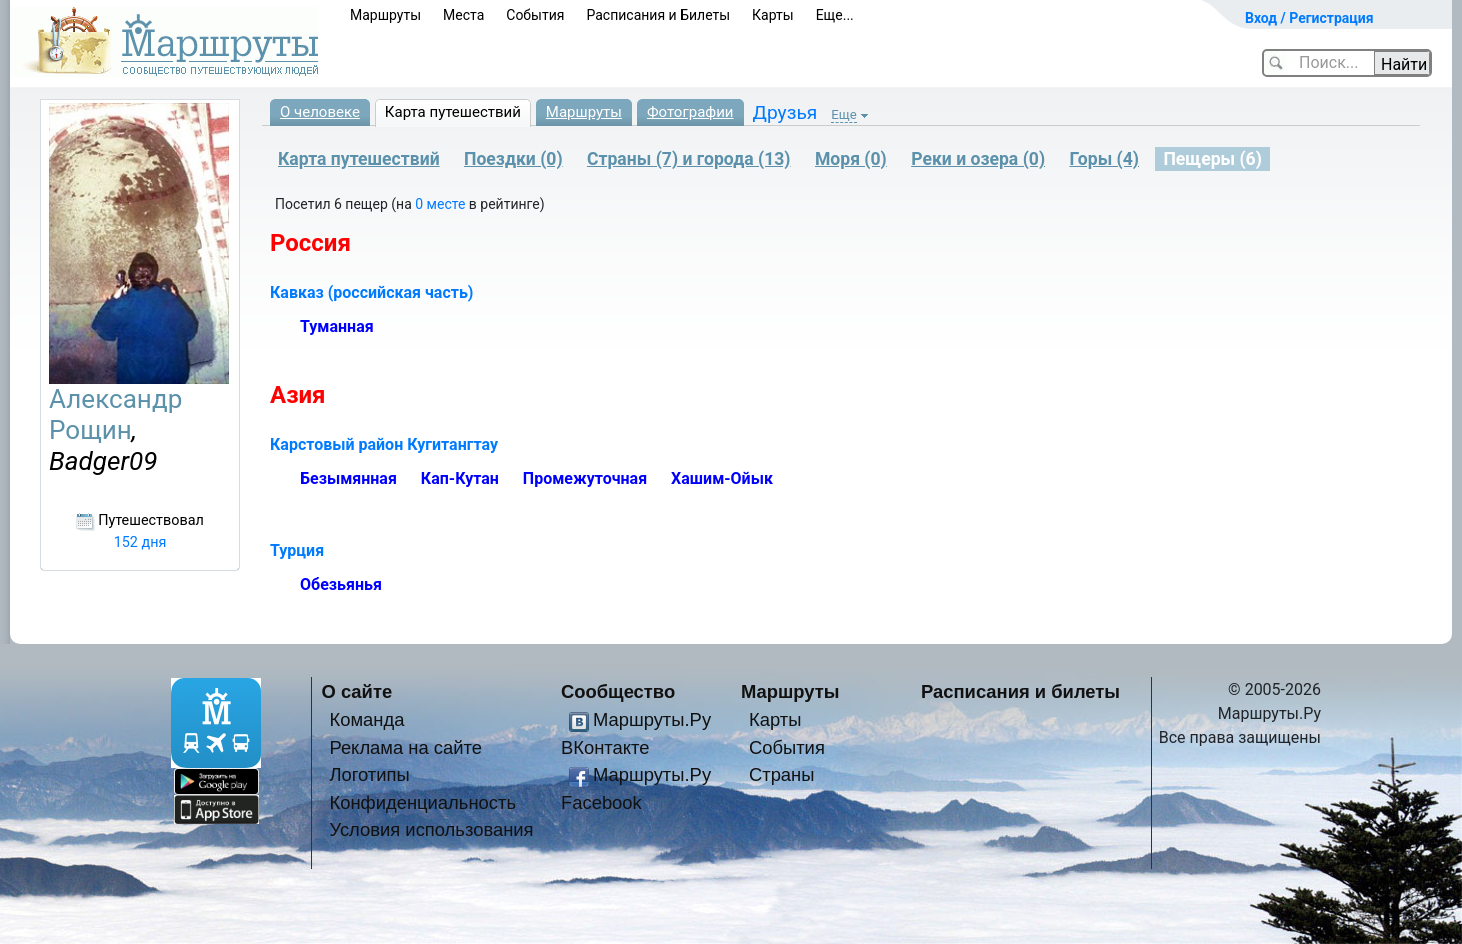  What do you see at coordinates (1309, 18) in the screenshot?
I see `Вход / Регистрация` at bounding box center [1309, 18].